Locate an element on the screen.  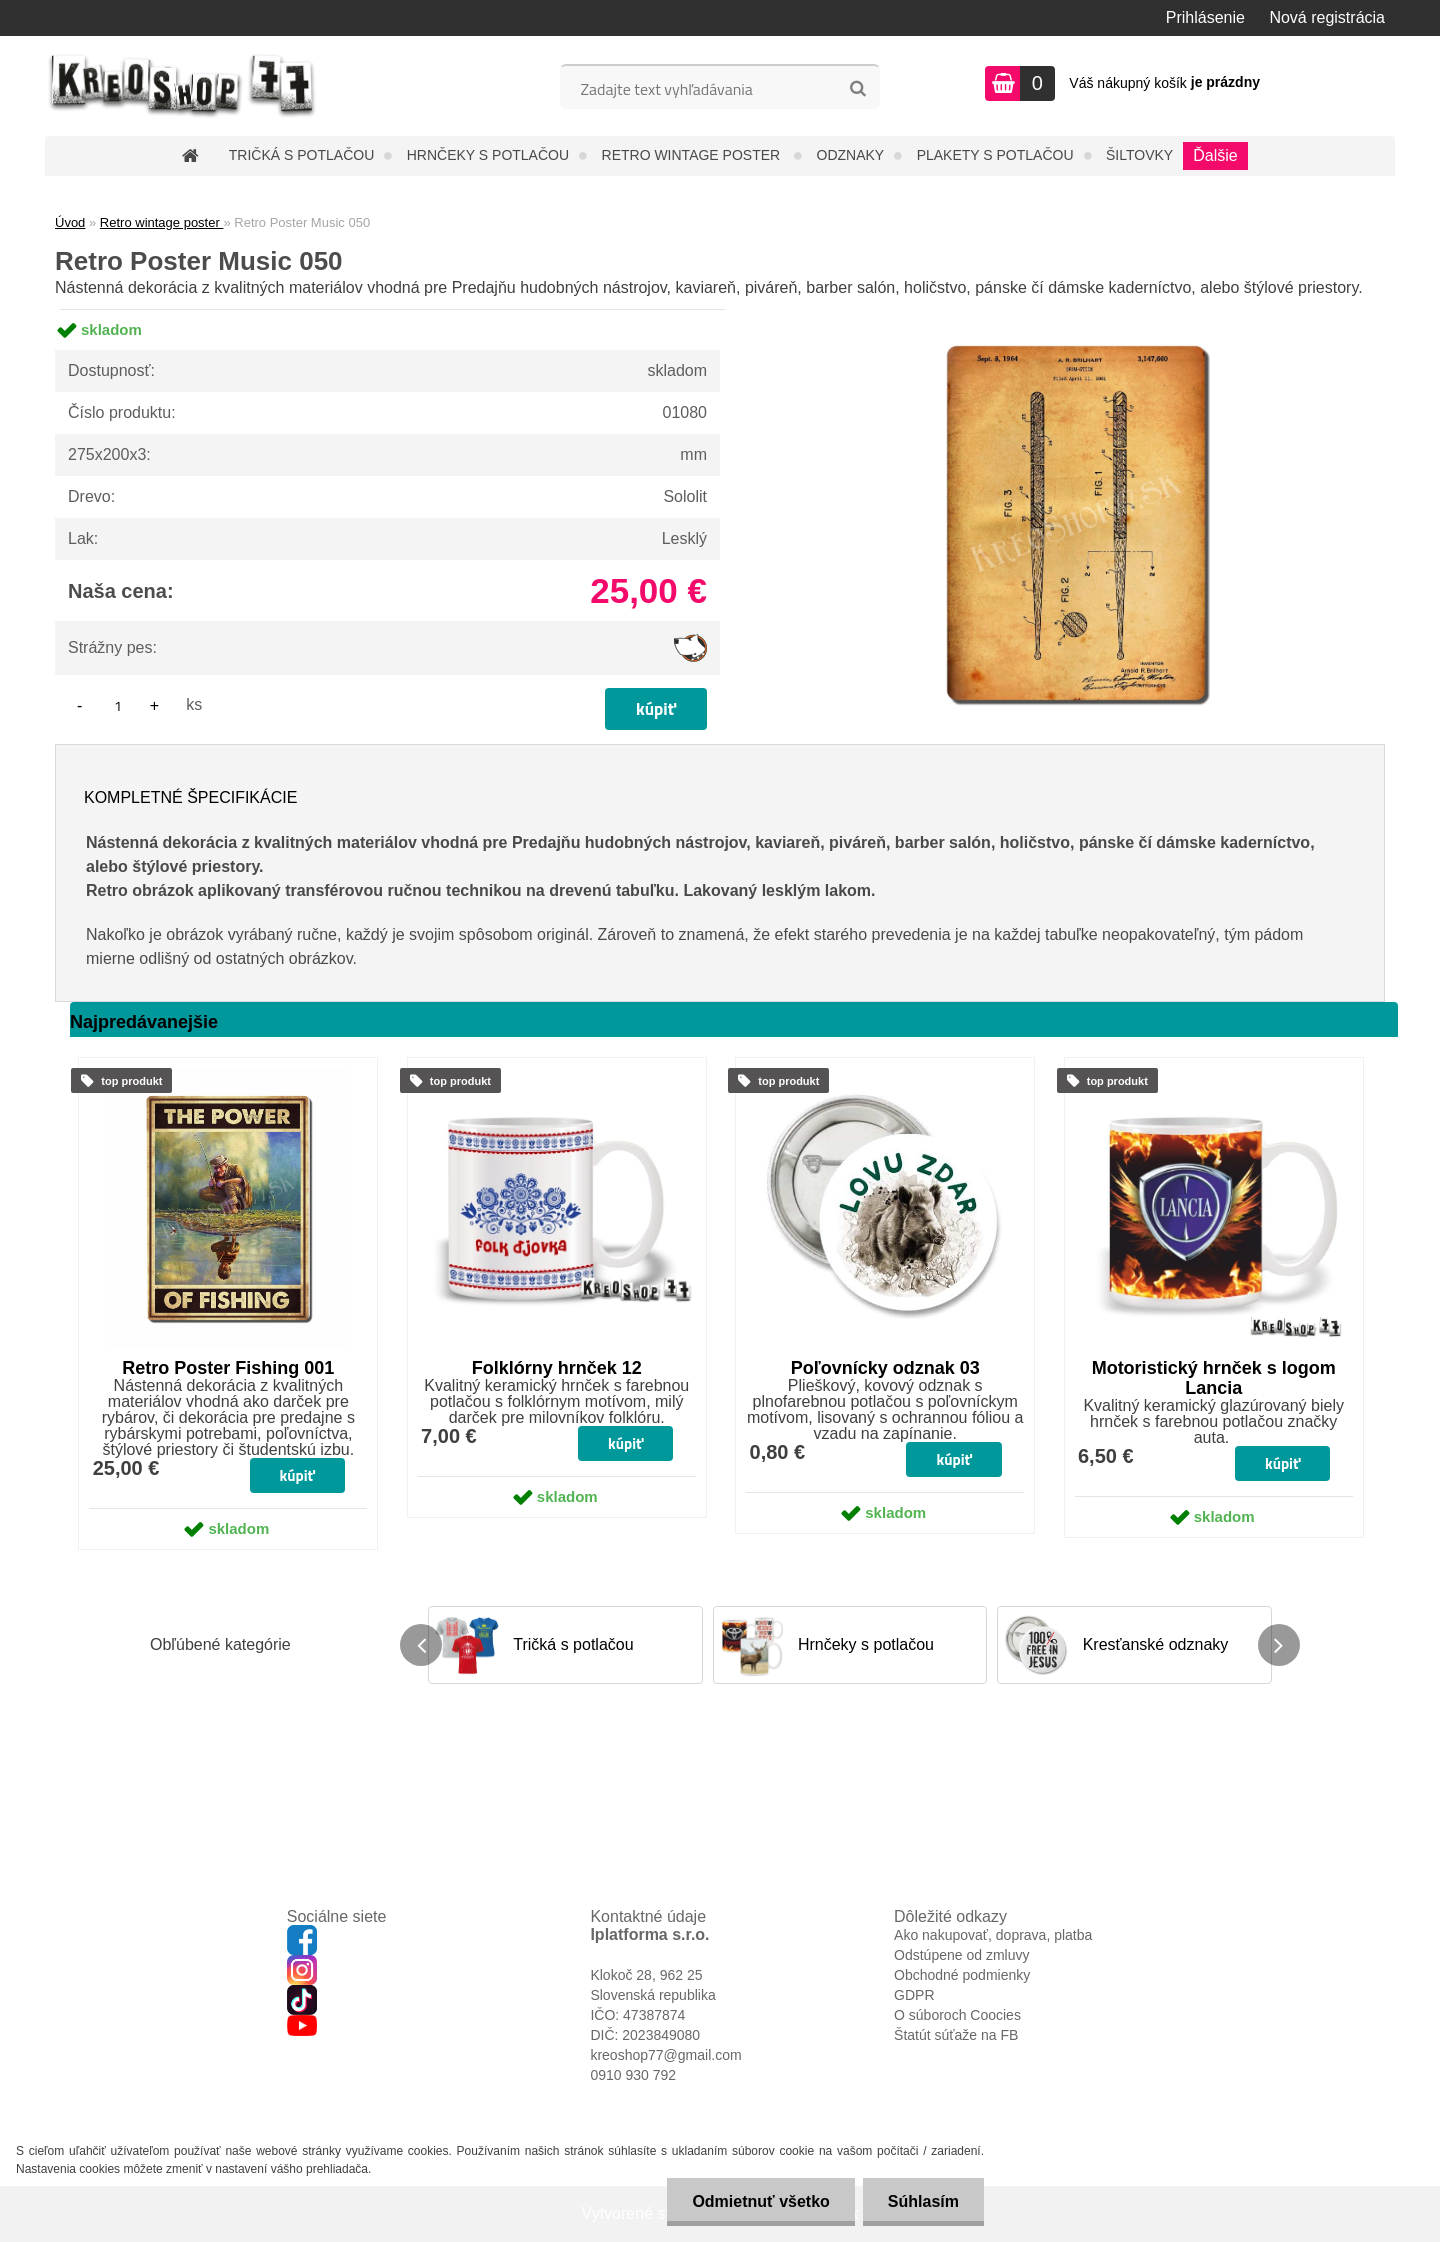
Úvod is located at coordinates (70, 222).